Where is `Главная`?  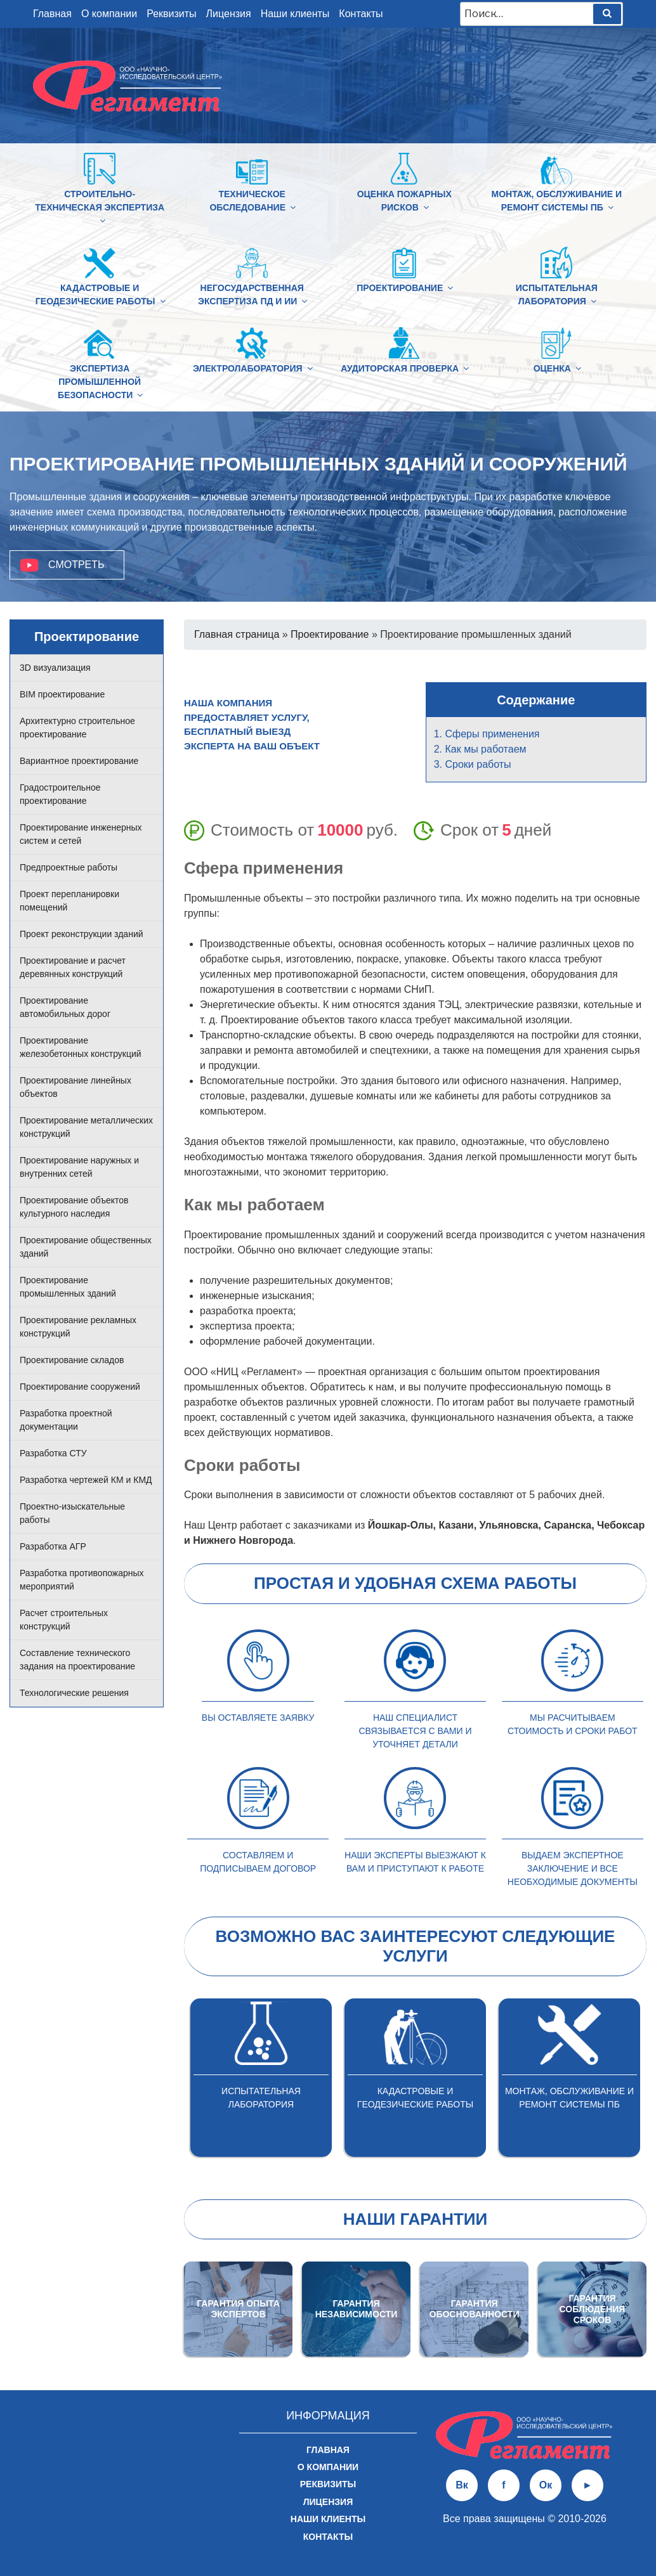
Главная is located at coordinates (52, 13).